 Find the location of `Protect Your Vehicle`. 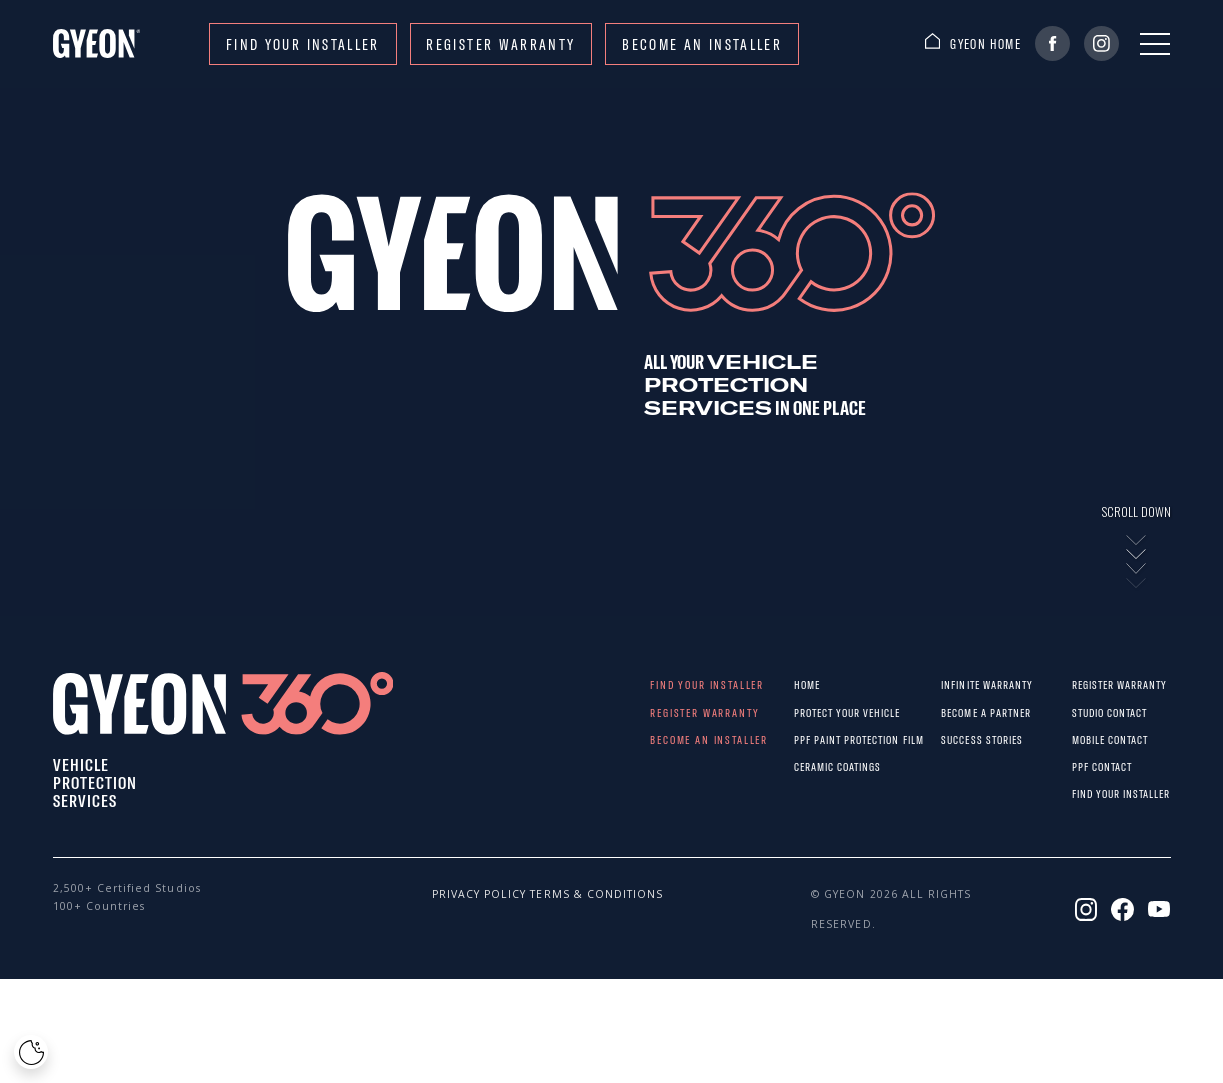

Protect Your Vehicle is located at coordinates (810, 712).